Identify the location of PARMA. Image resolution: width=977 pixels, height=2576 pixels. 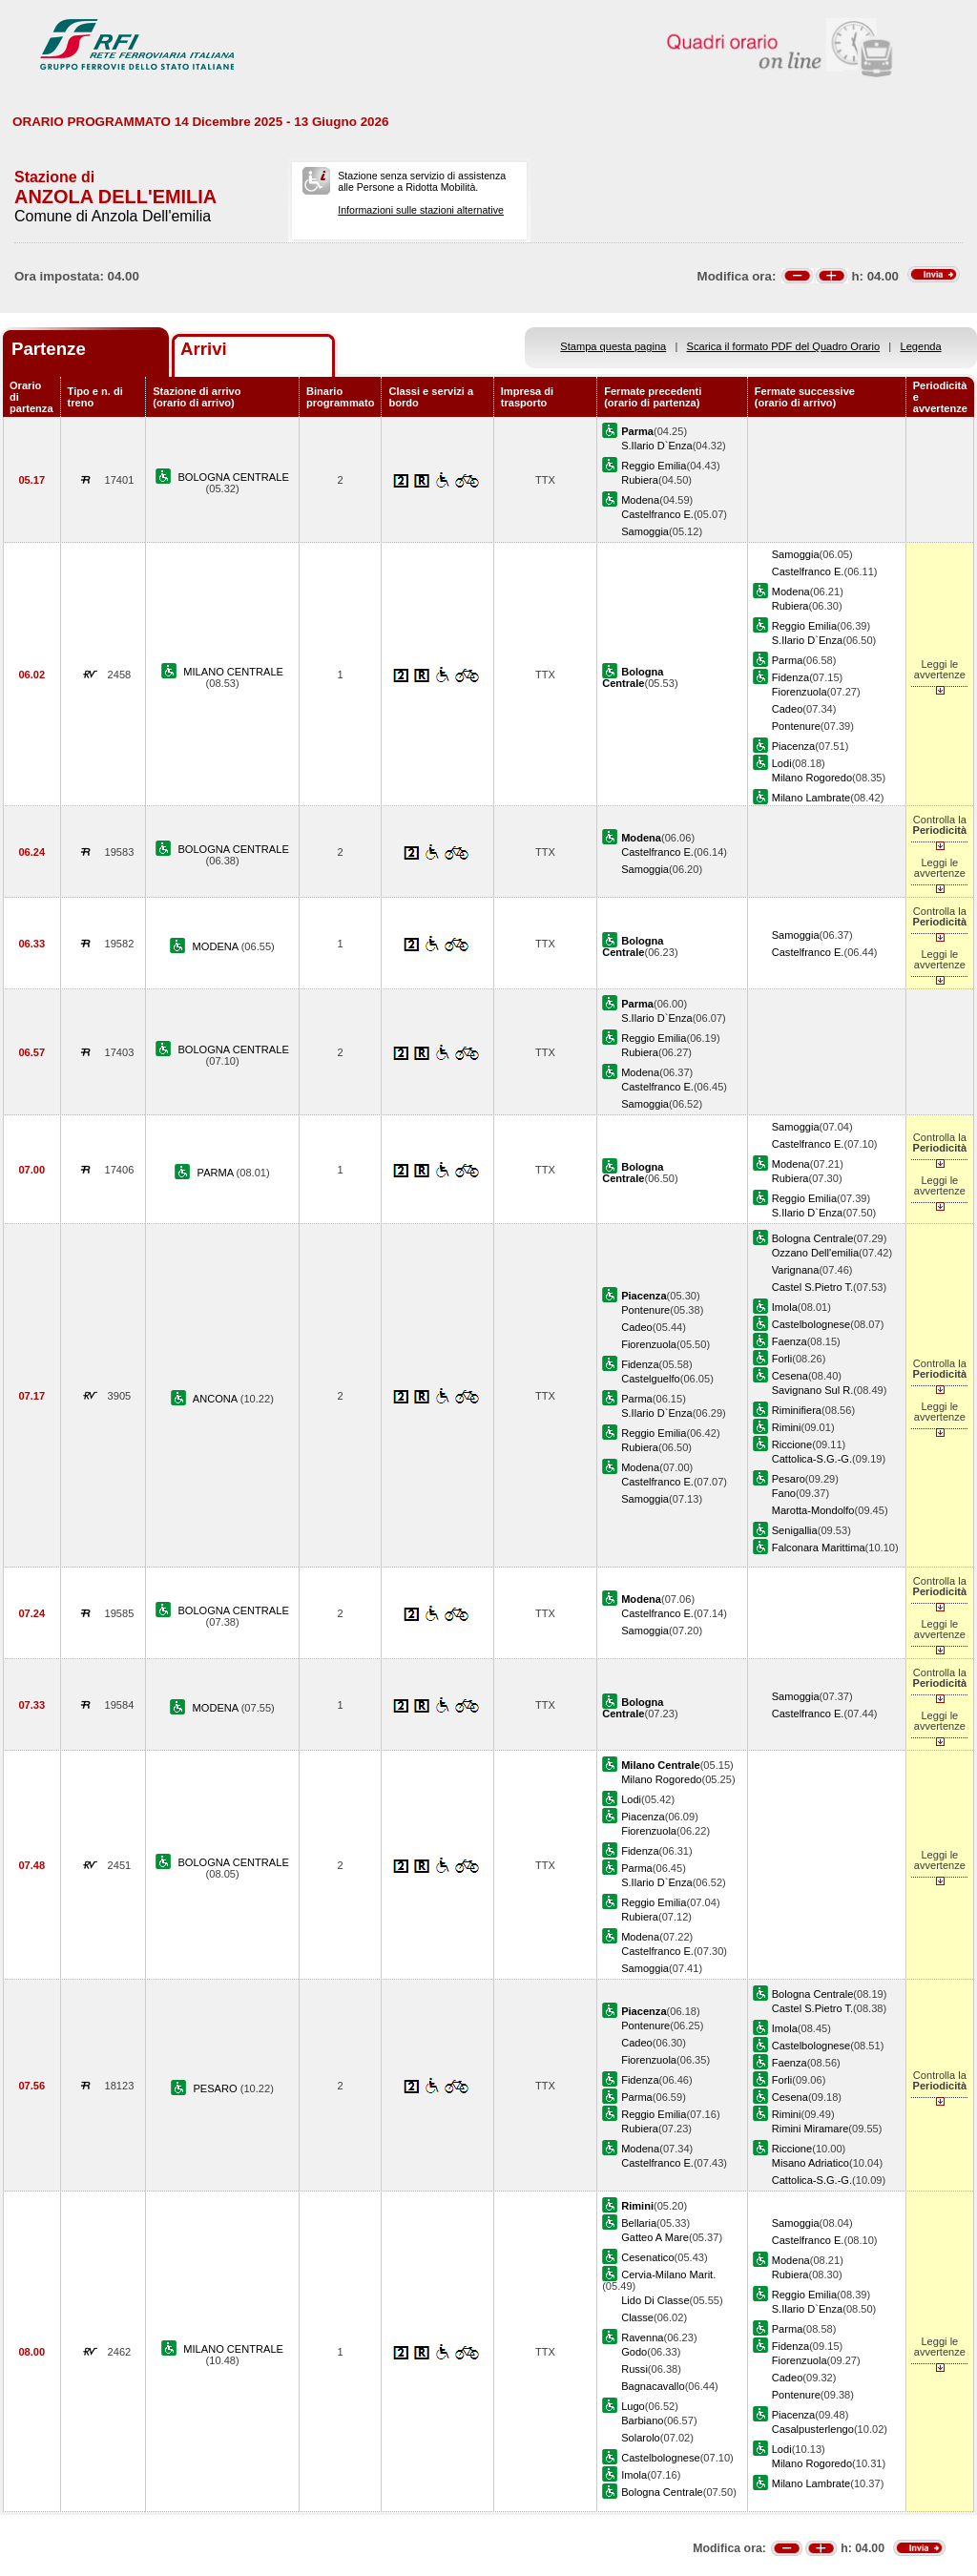
(217, 1172).